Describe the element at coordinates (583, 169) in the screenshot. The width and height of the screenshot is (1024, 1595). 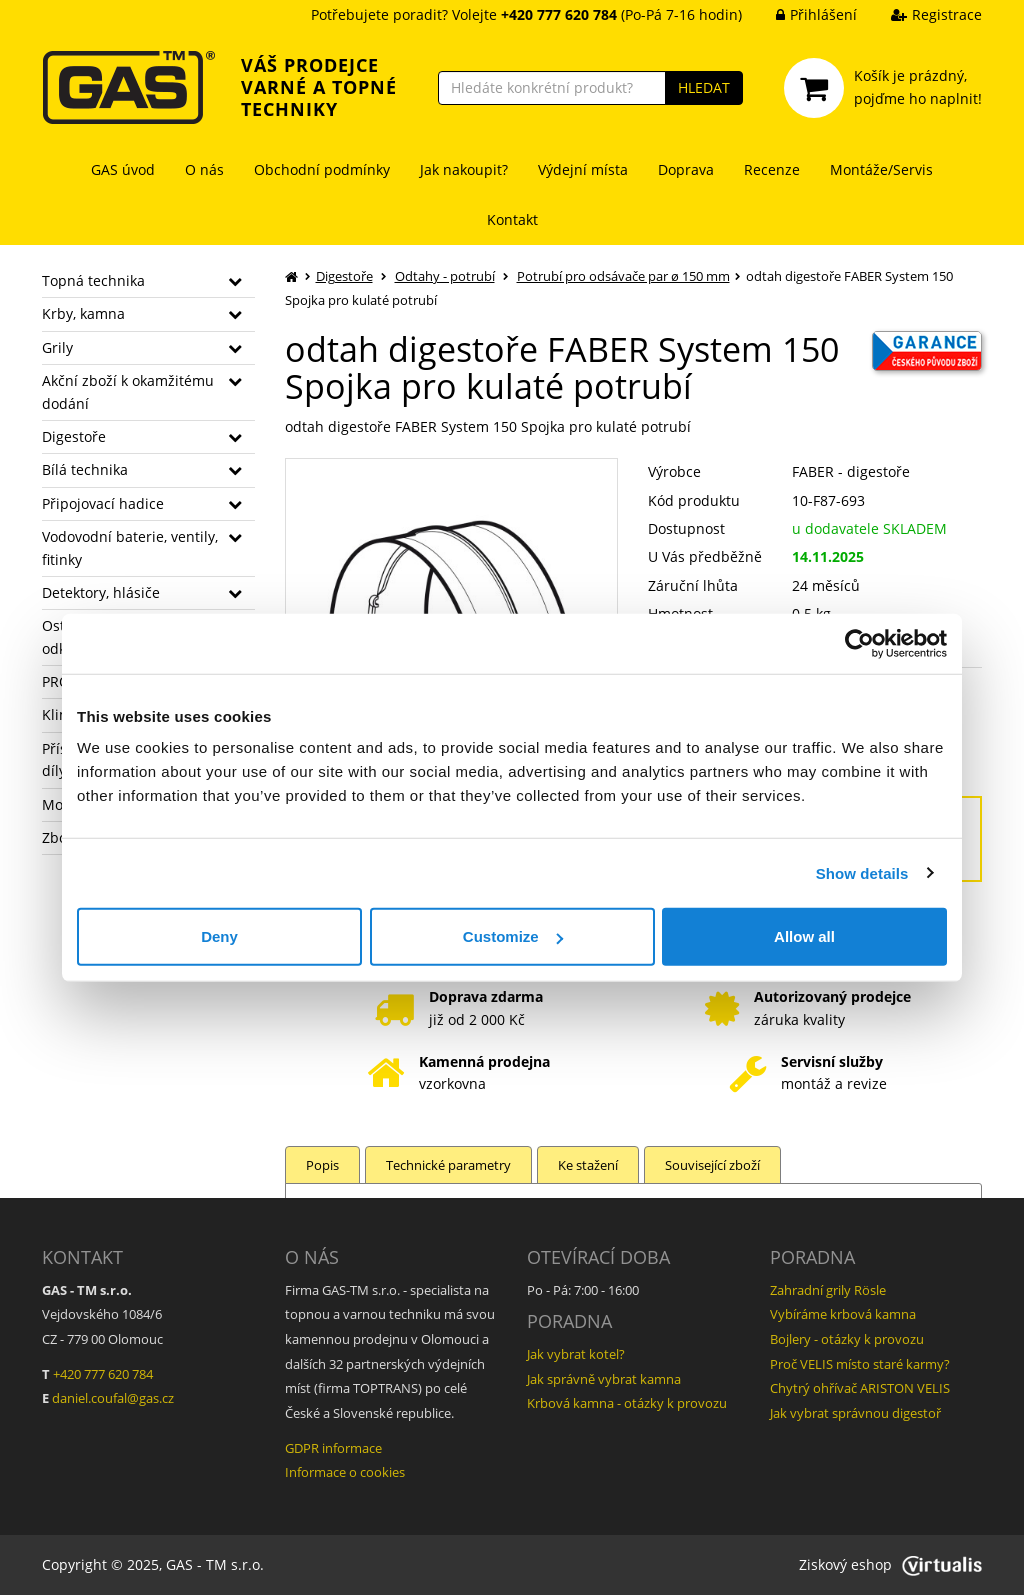
I see `Výdejní místa` at that location.